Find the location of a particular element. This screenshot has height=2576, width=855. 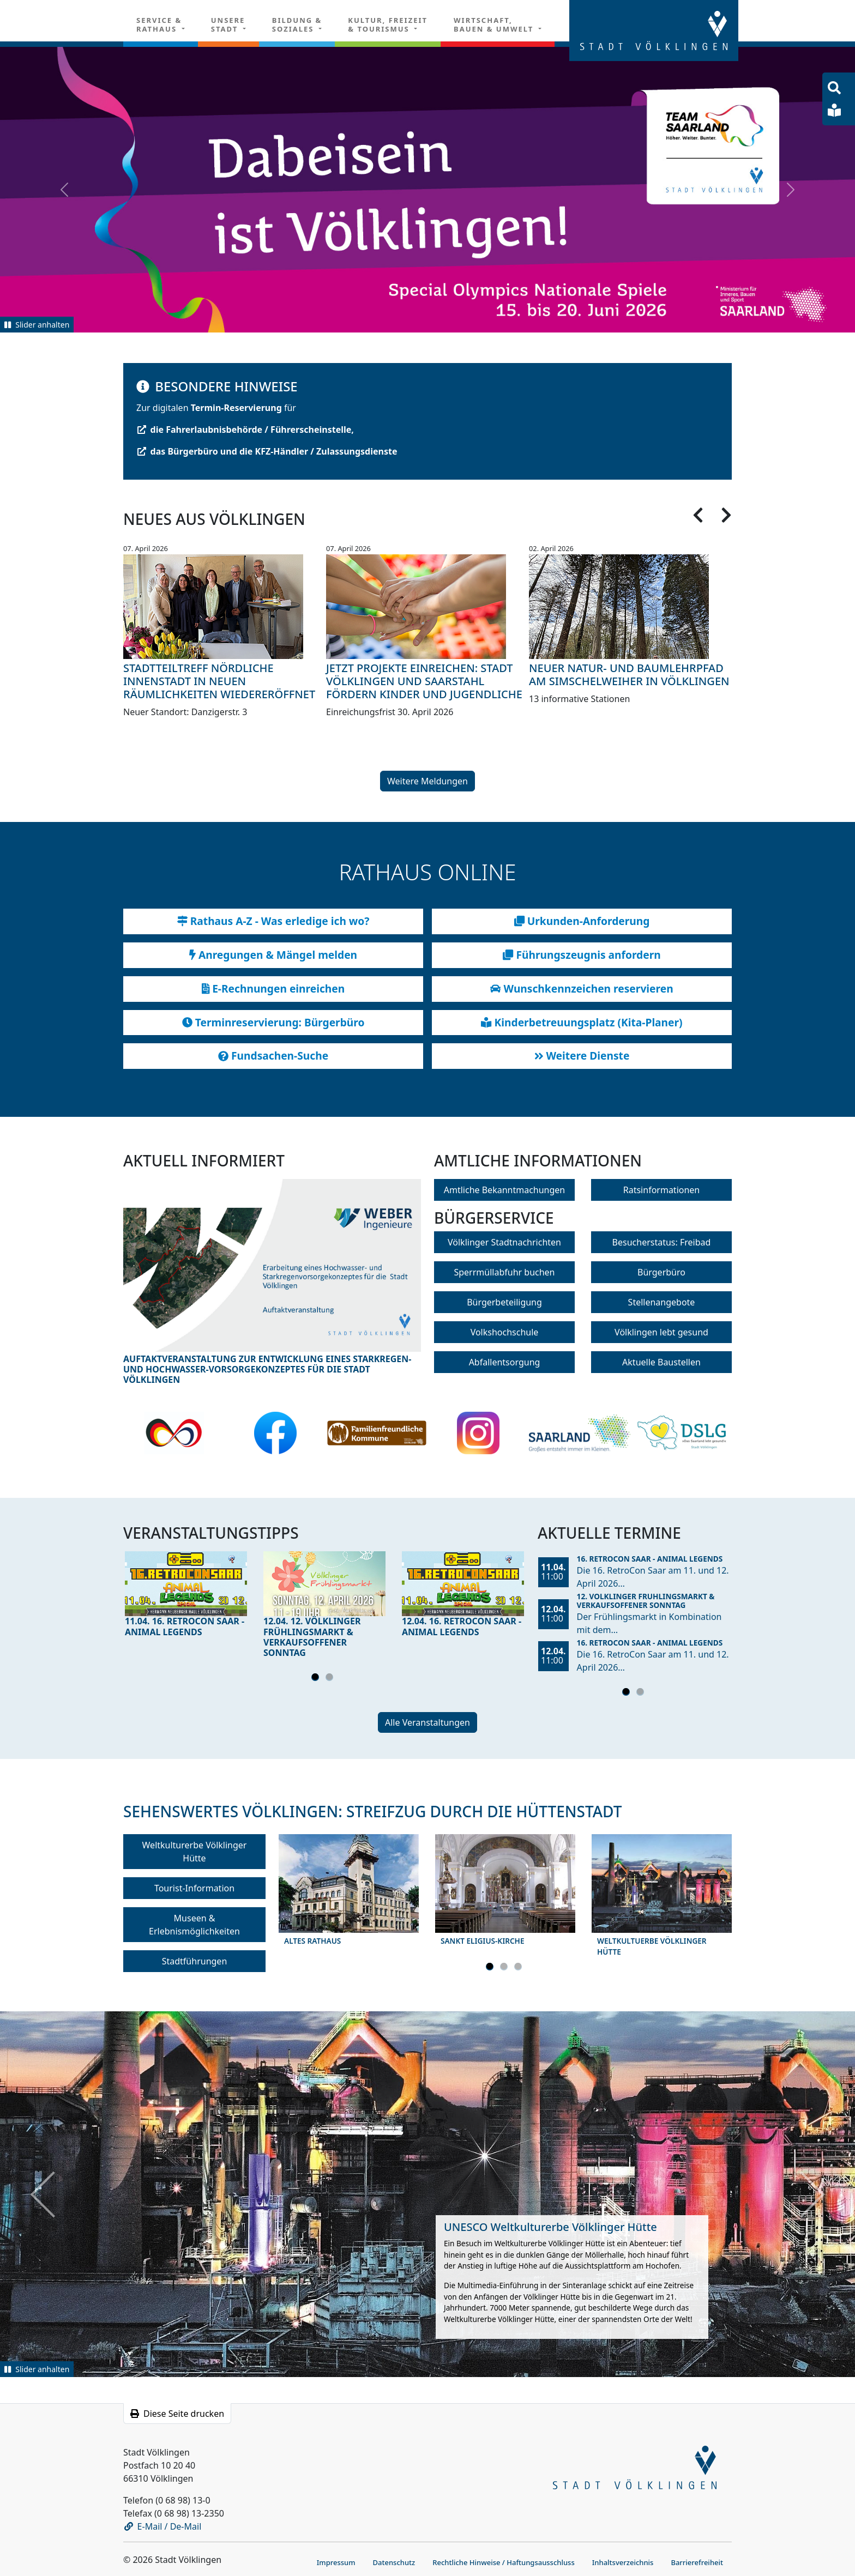

Rechtliche Hinweise / Haftungsausschluss is located at coordinates (503, 2562).